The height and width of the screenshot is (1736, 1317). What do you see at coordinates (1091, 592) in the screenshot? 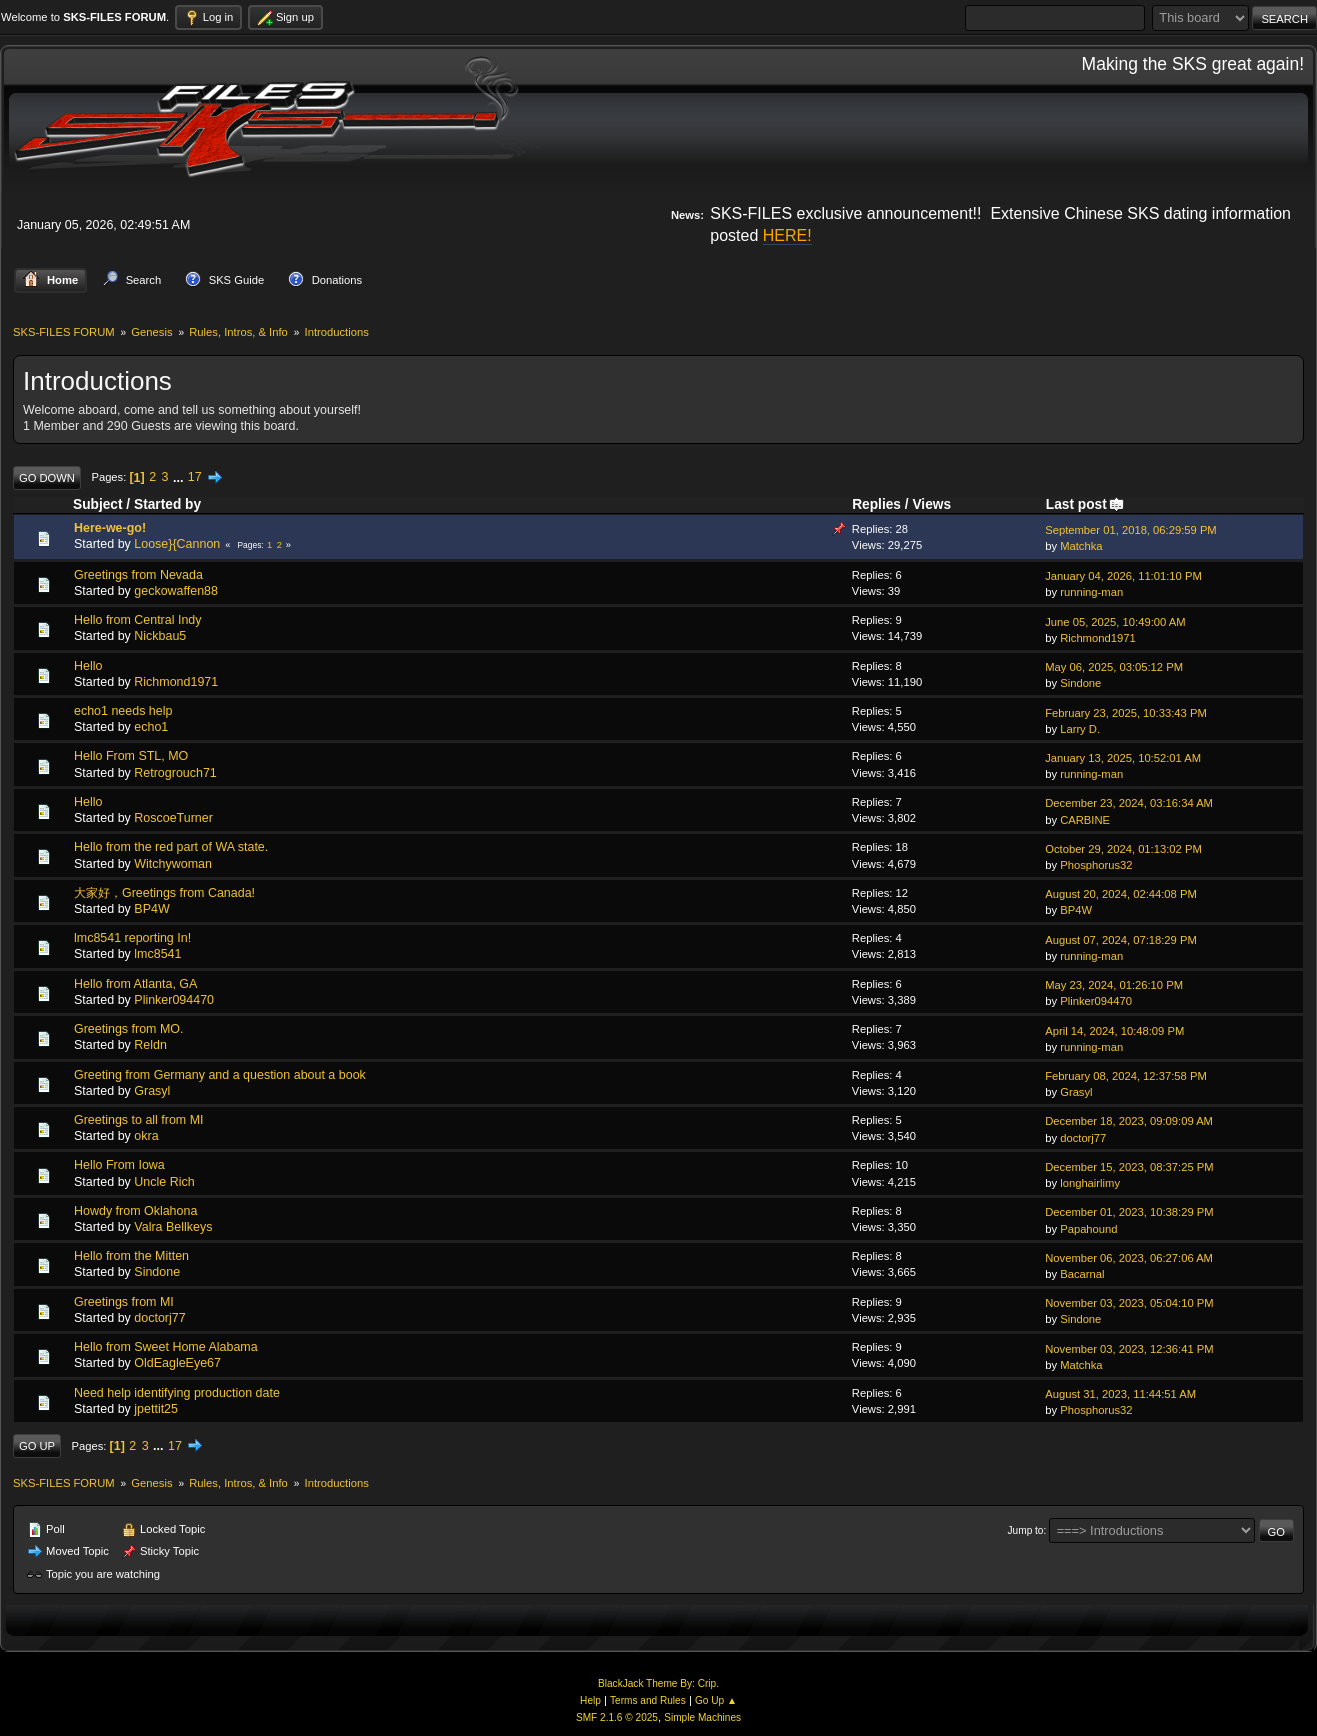
I see `running-man` at bounding box center [1091, 592].